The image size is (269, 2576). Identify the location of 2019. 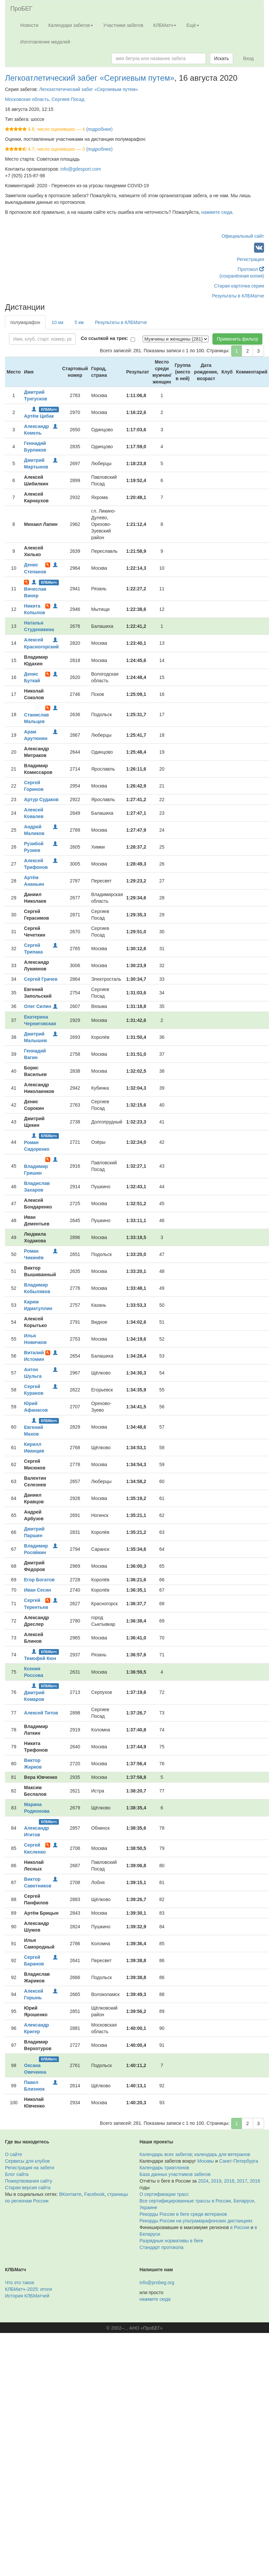
(216, 2181).